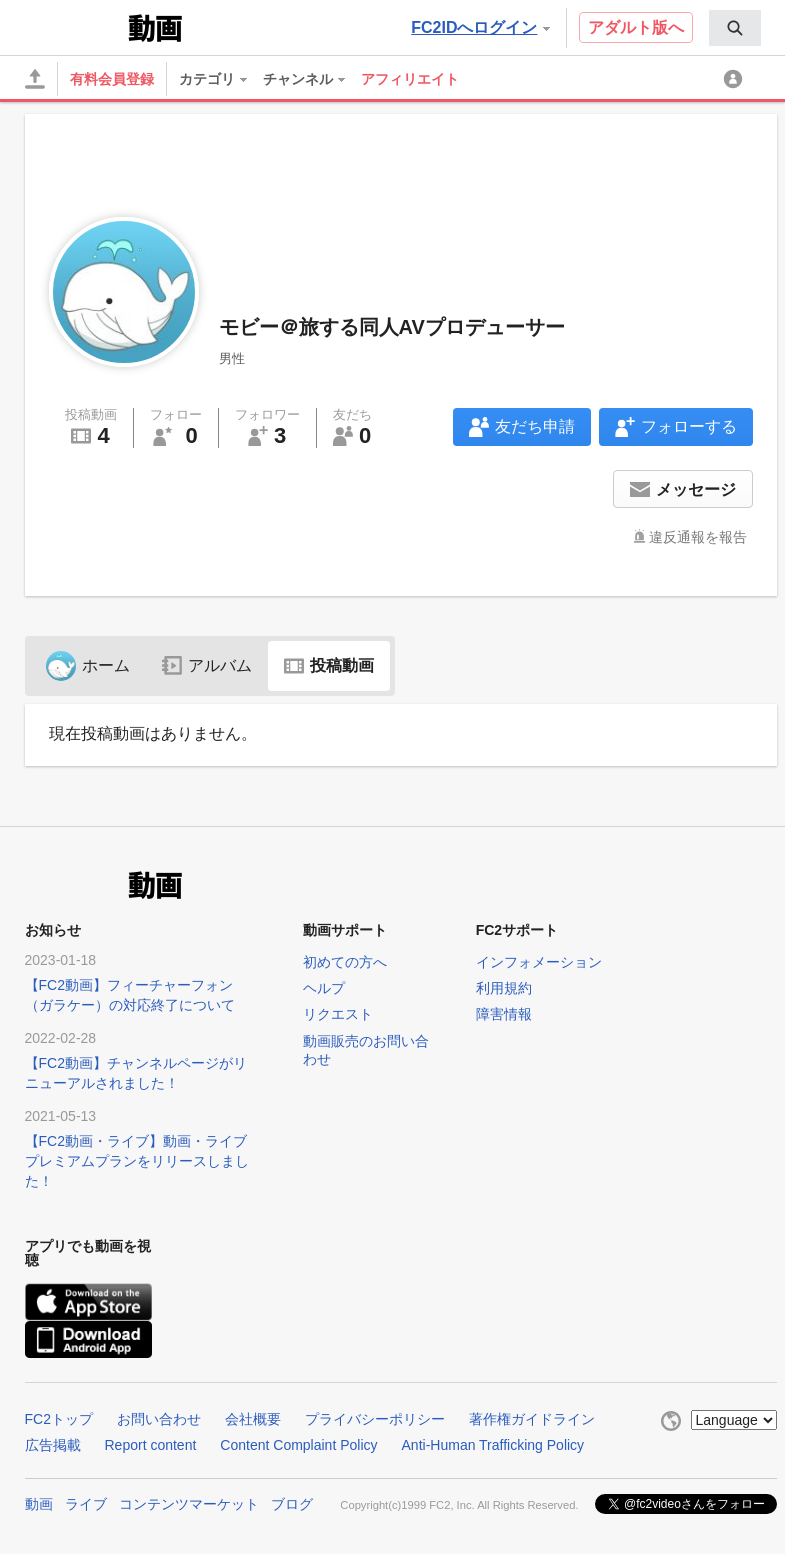 This screenshot has width=785, height=1554. I want to click on 利用規約, so click(504, 988).